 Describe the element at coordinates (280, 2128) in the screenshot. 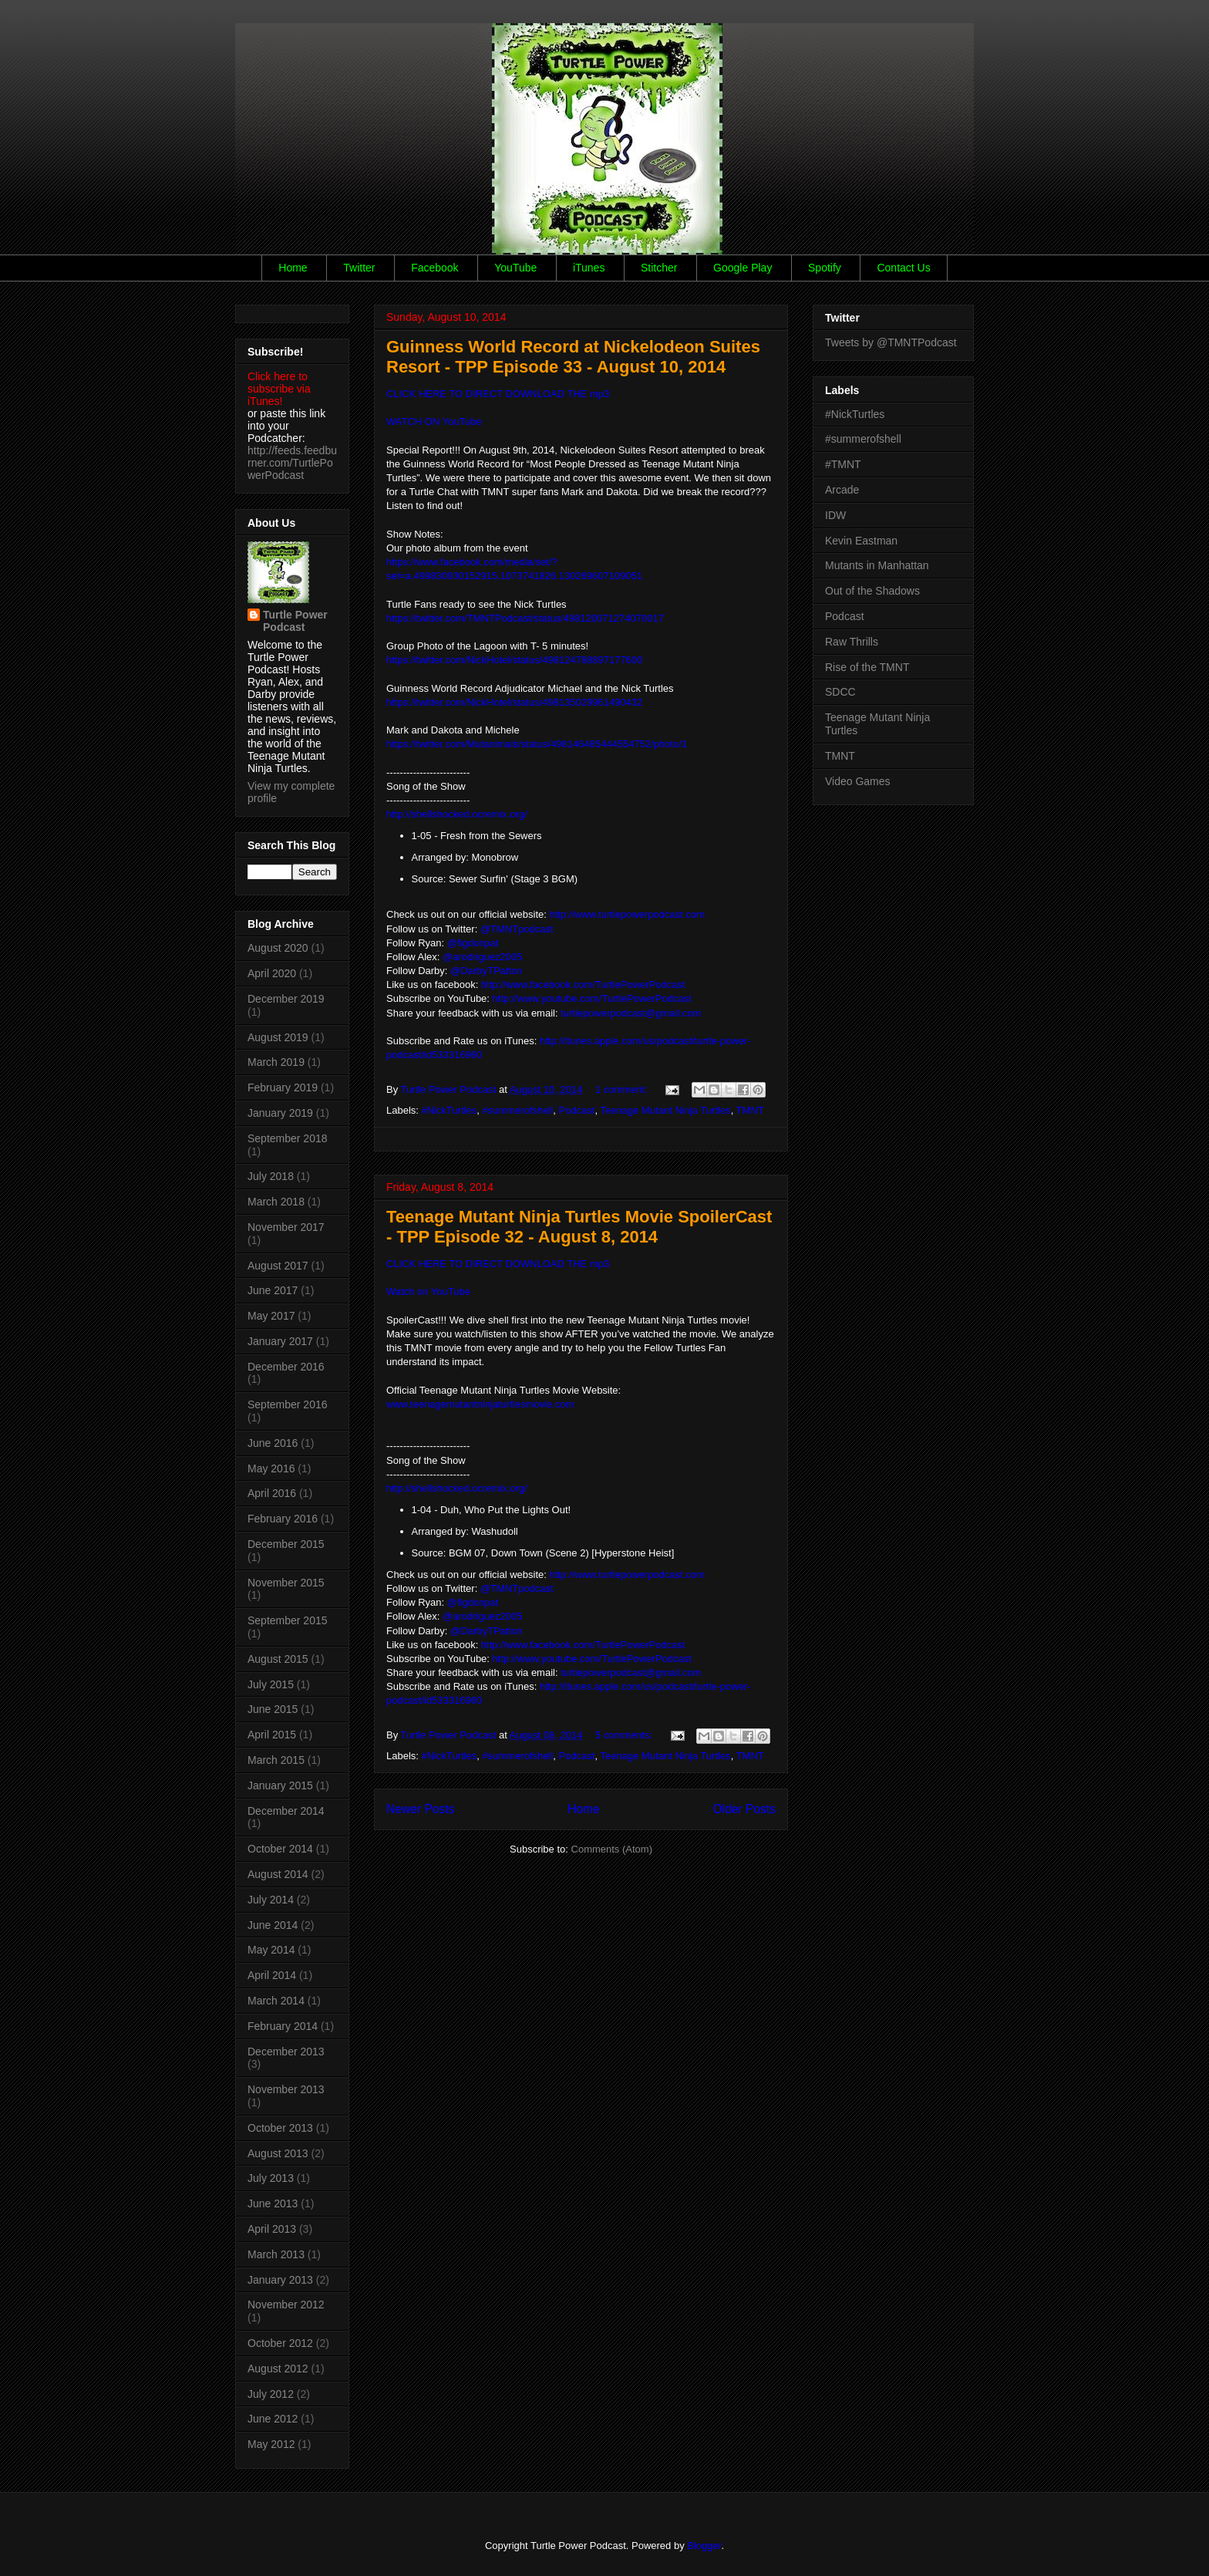

I see `October 2013` at that location.